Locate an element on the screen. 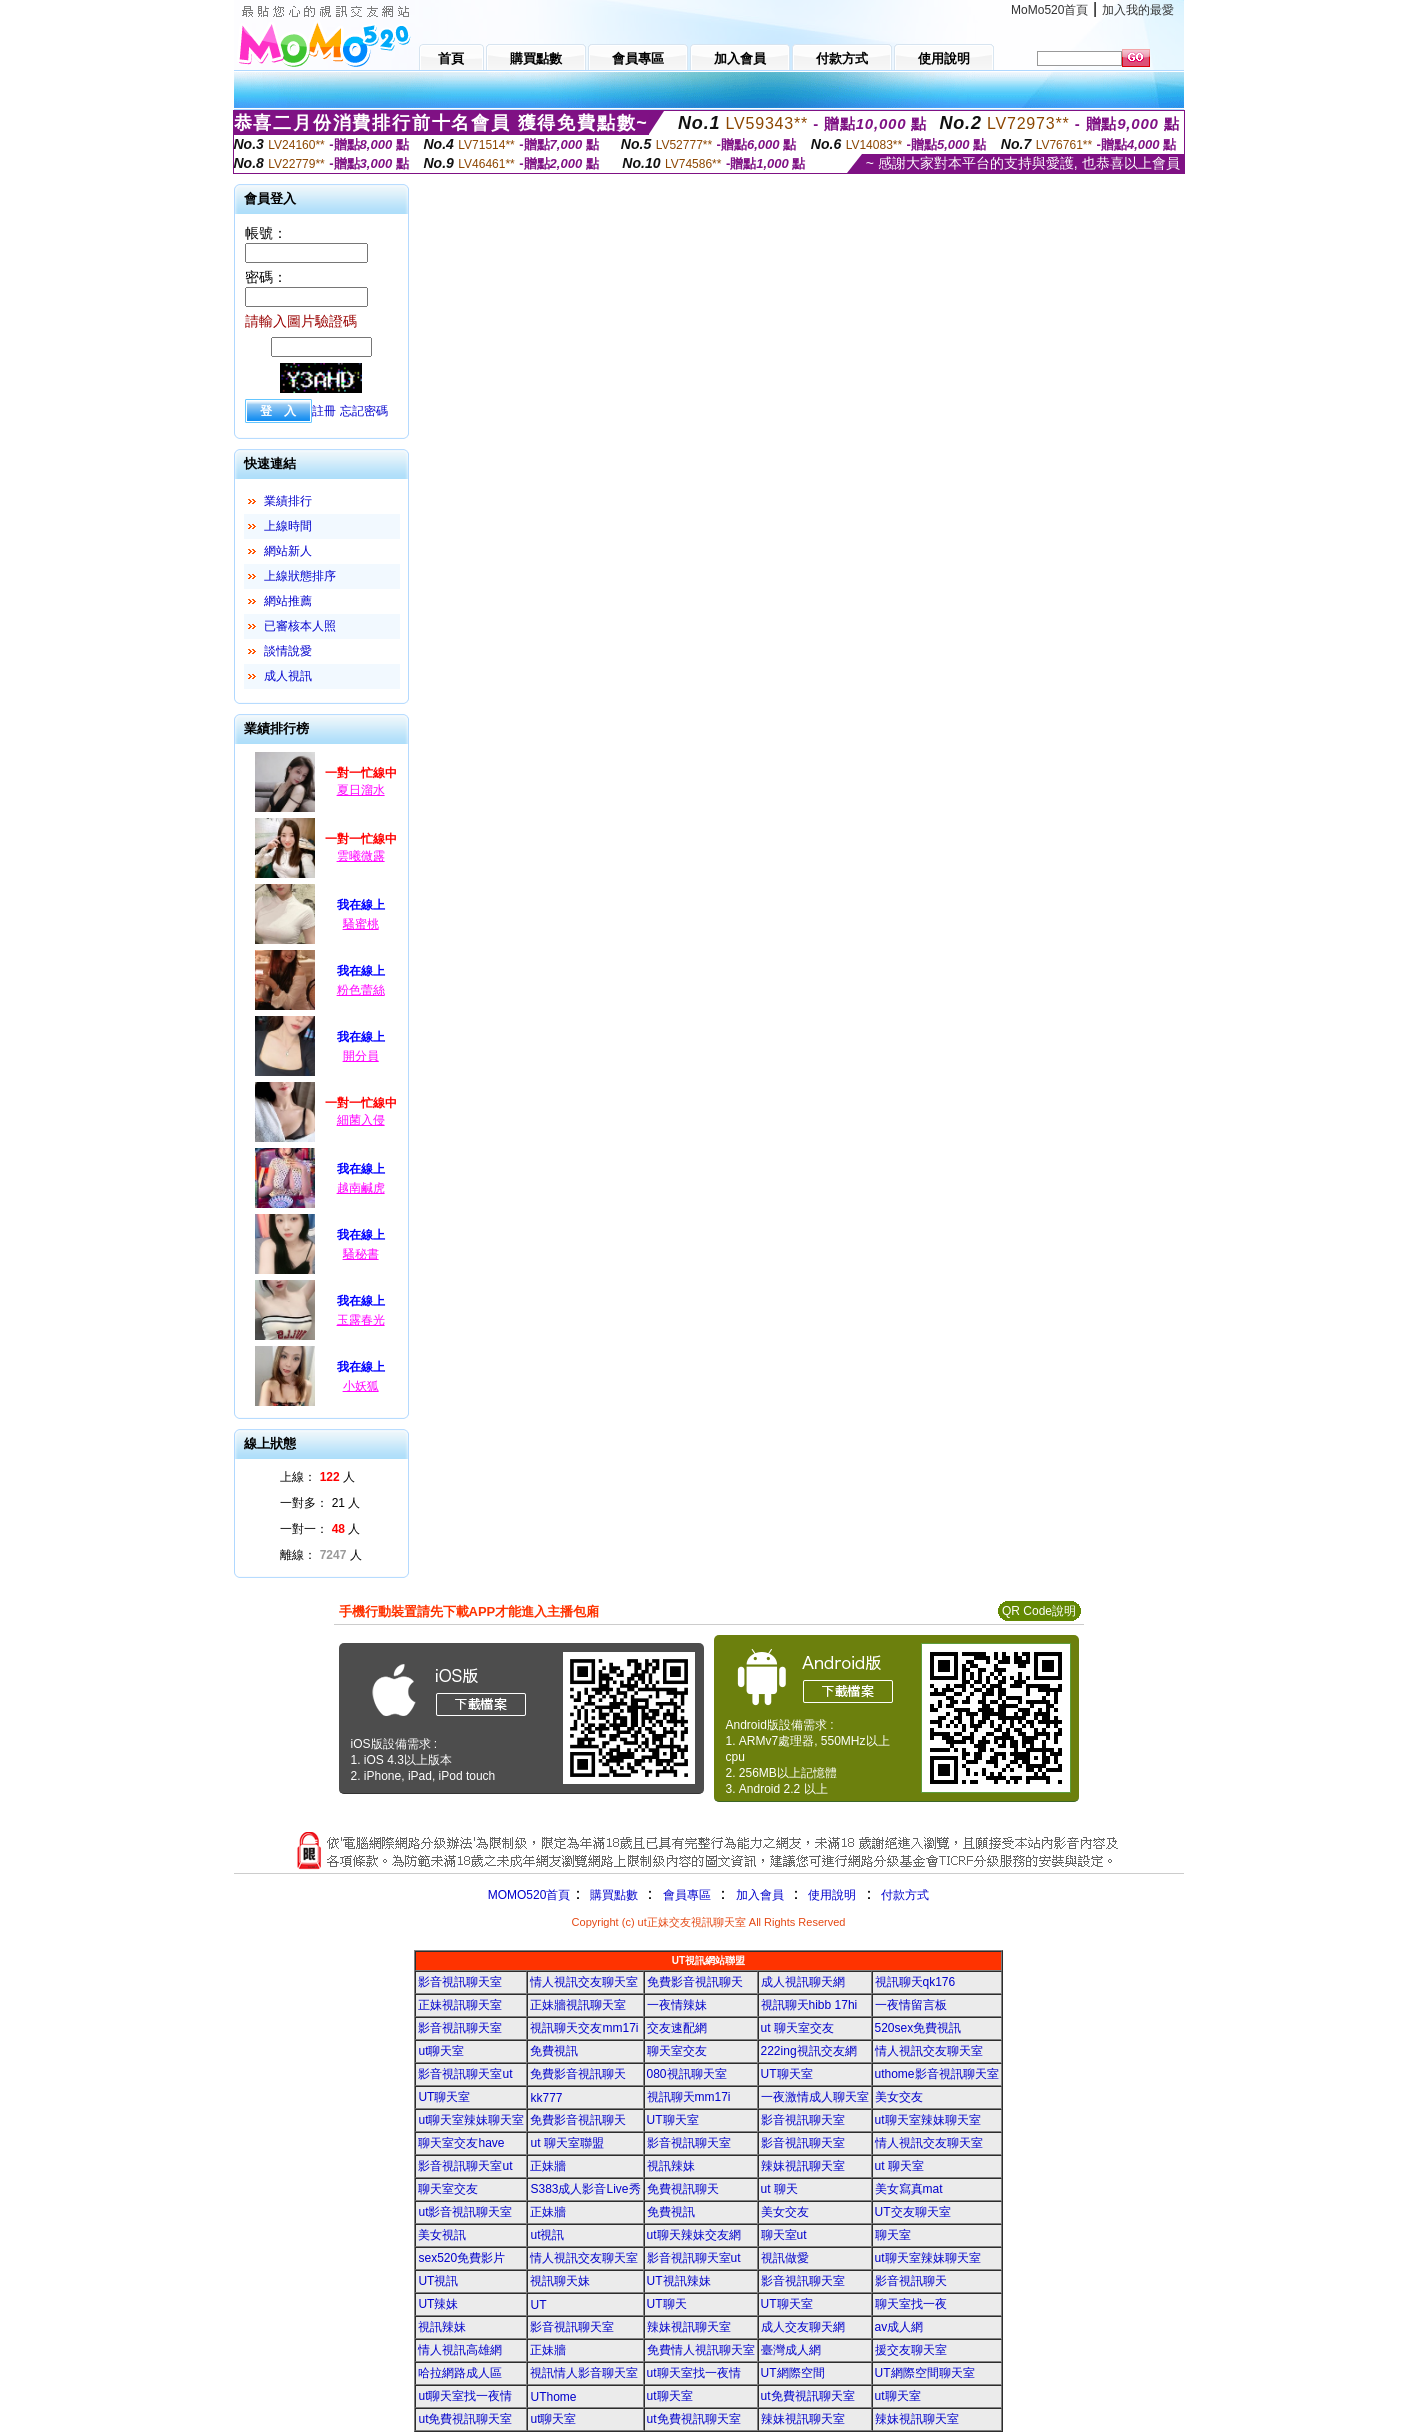 This screenshot has width=1417, height=2432. 談情說愛 is located at coordinates (288, 651).